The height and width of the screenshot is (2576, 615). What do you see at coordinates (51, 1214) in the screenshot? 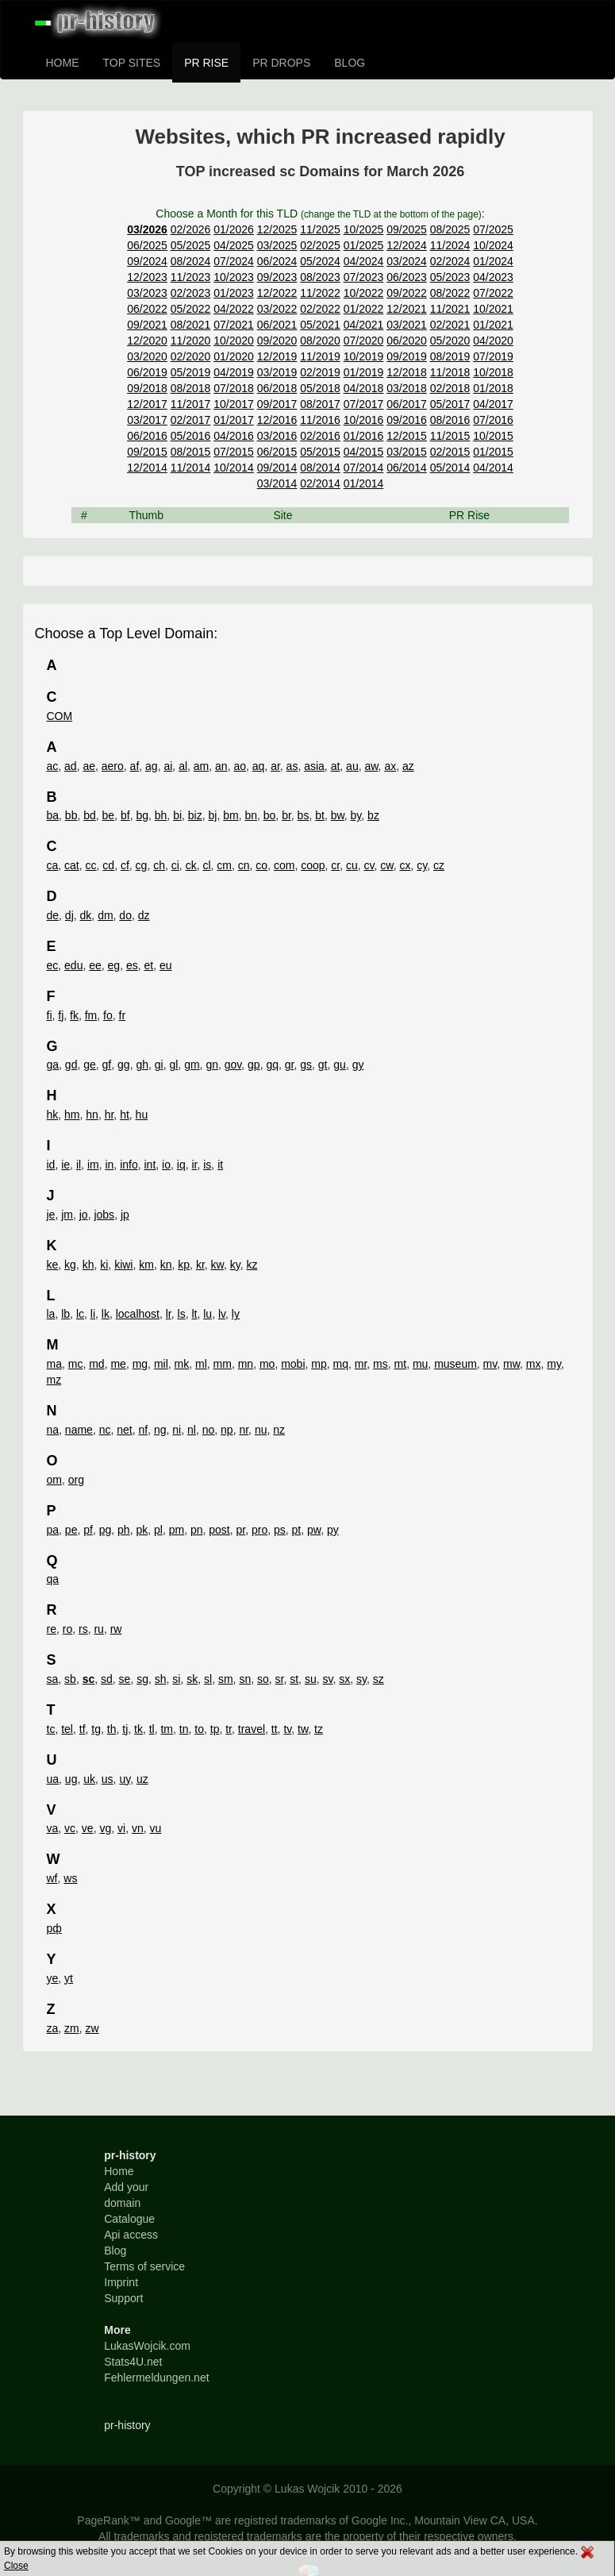
I see `je` at bounding box center [51, 1214].